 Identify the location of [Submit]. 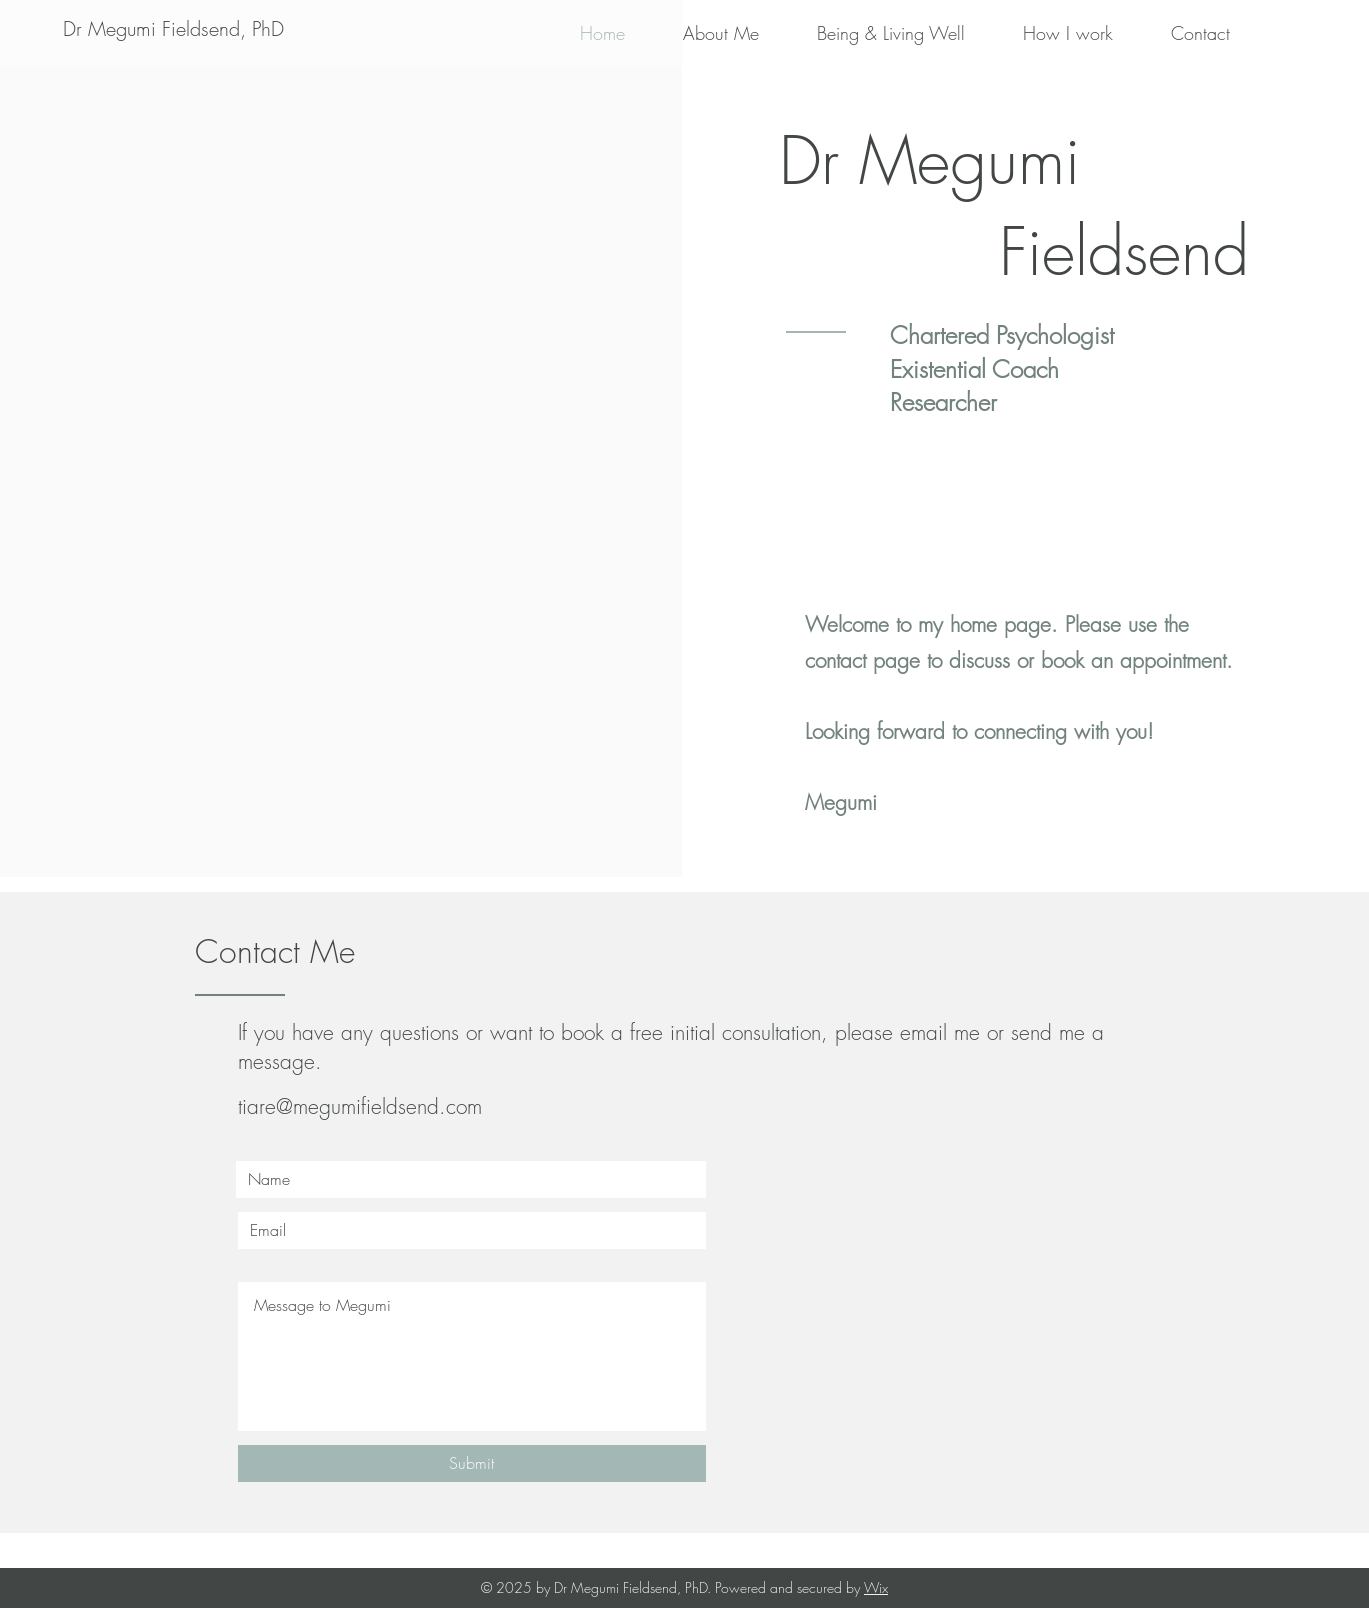
(472, 1463).